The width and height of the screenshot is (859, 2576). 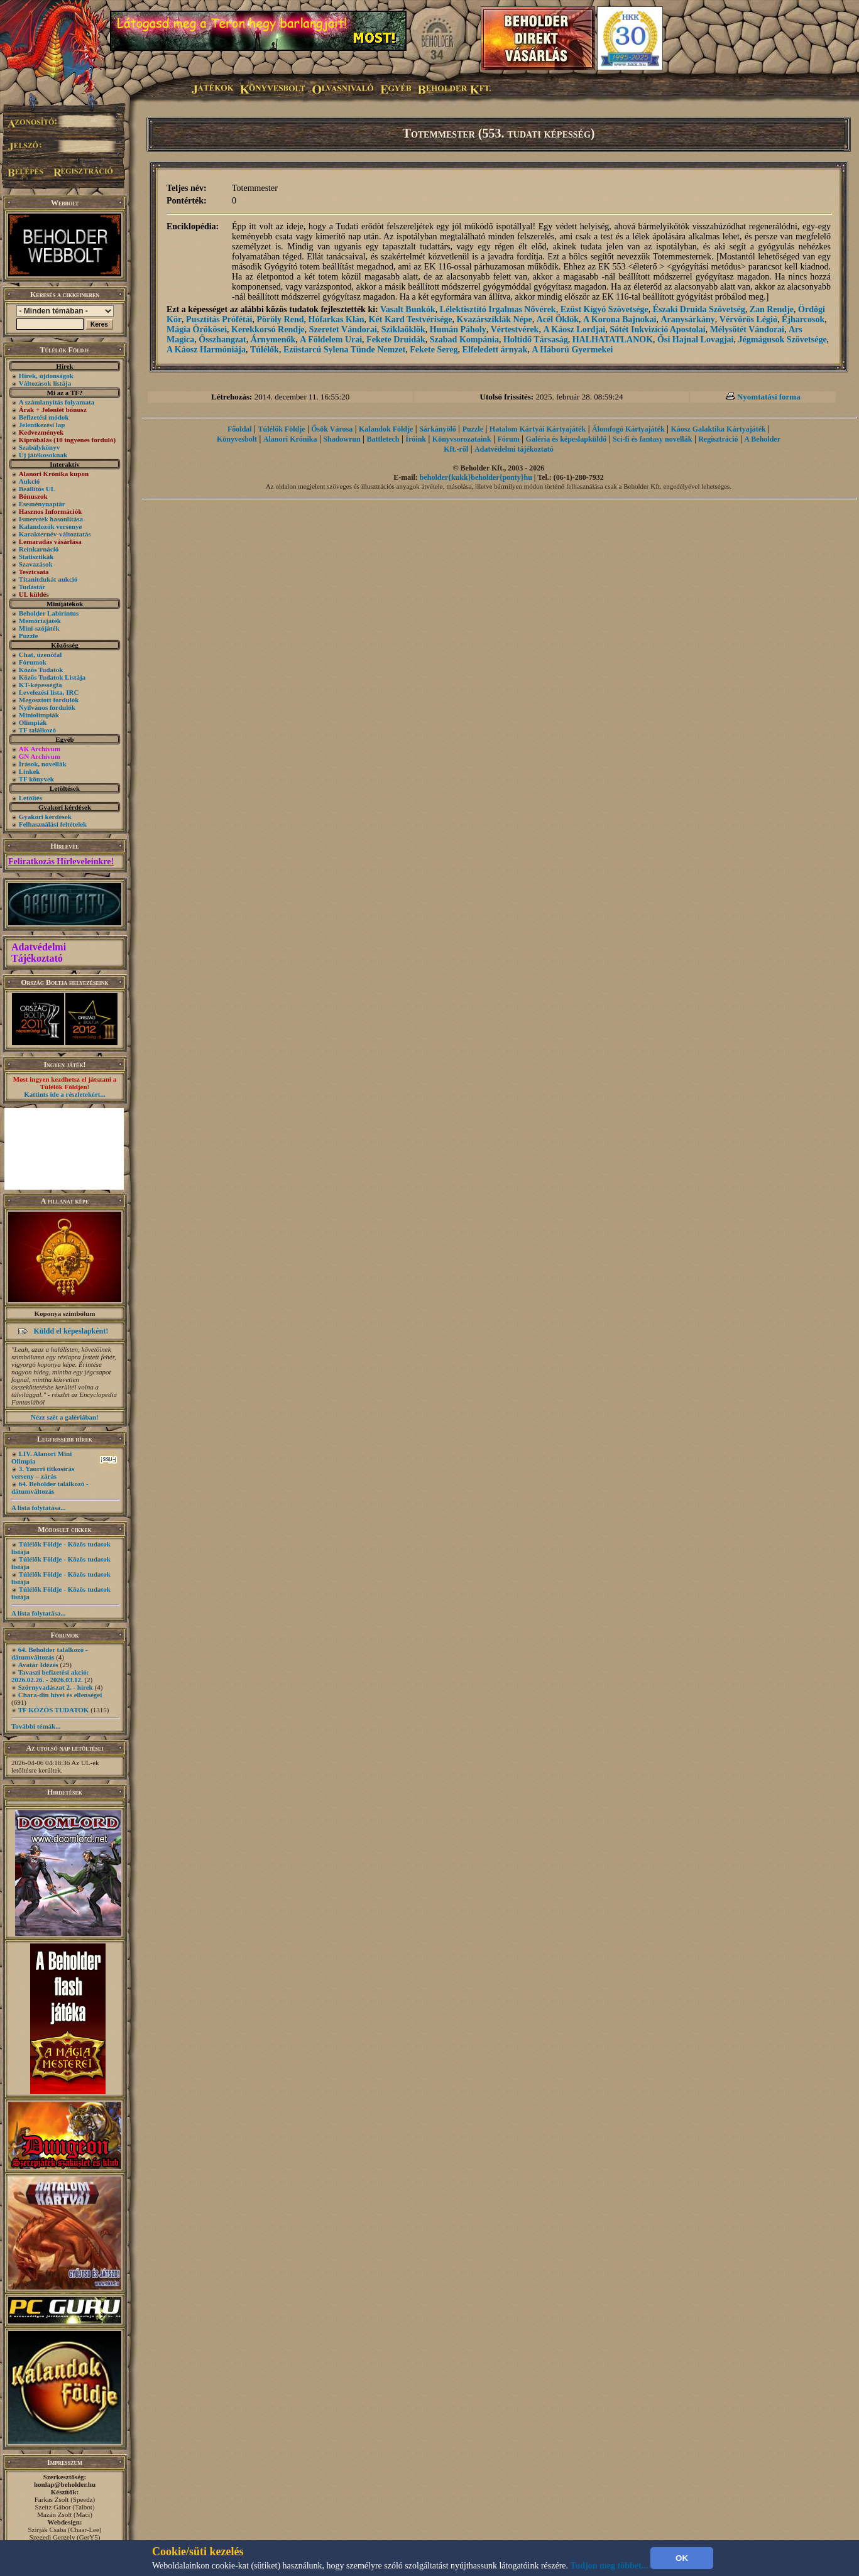 I want to click on Battletech, so click(x=383, y=439).